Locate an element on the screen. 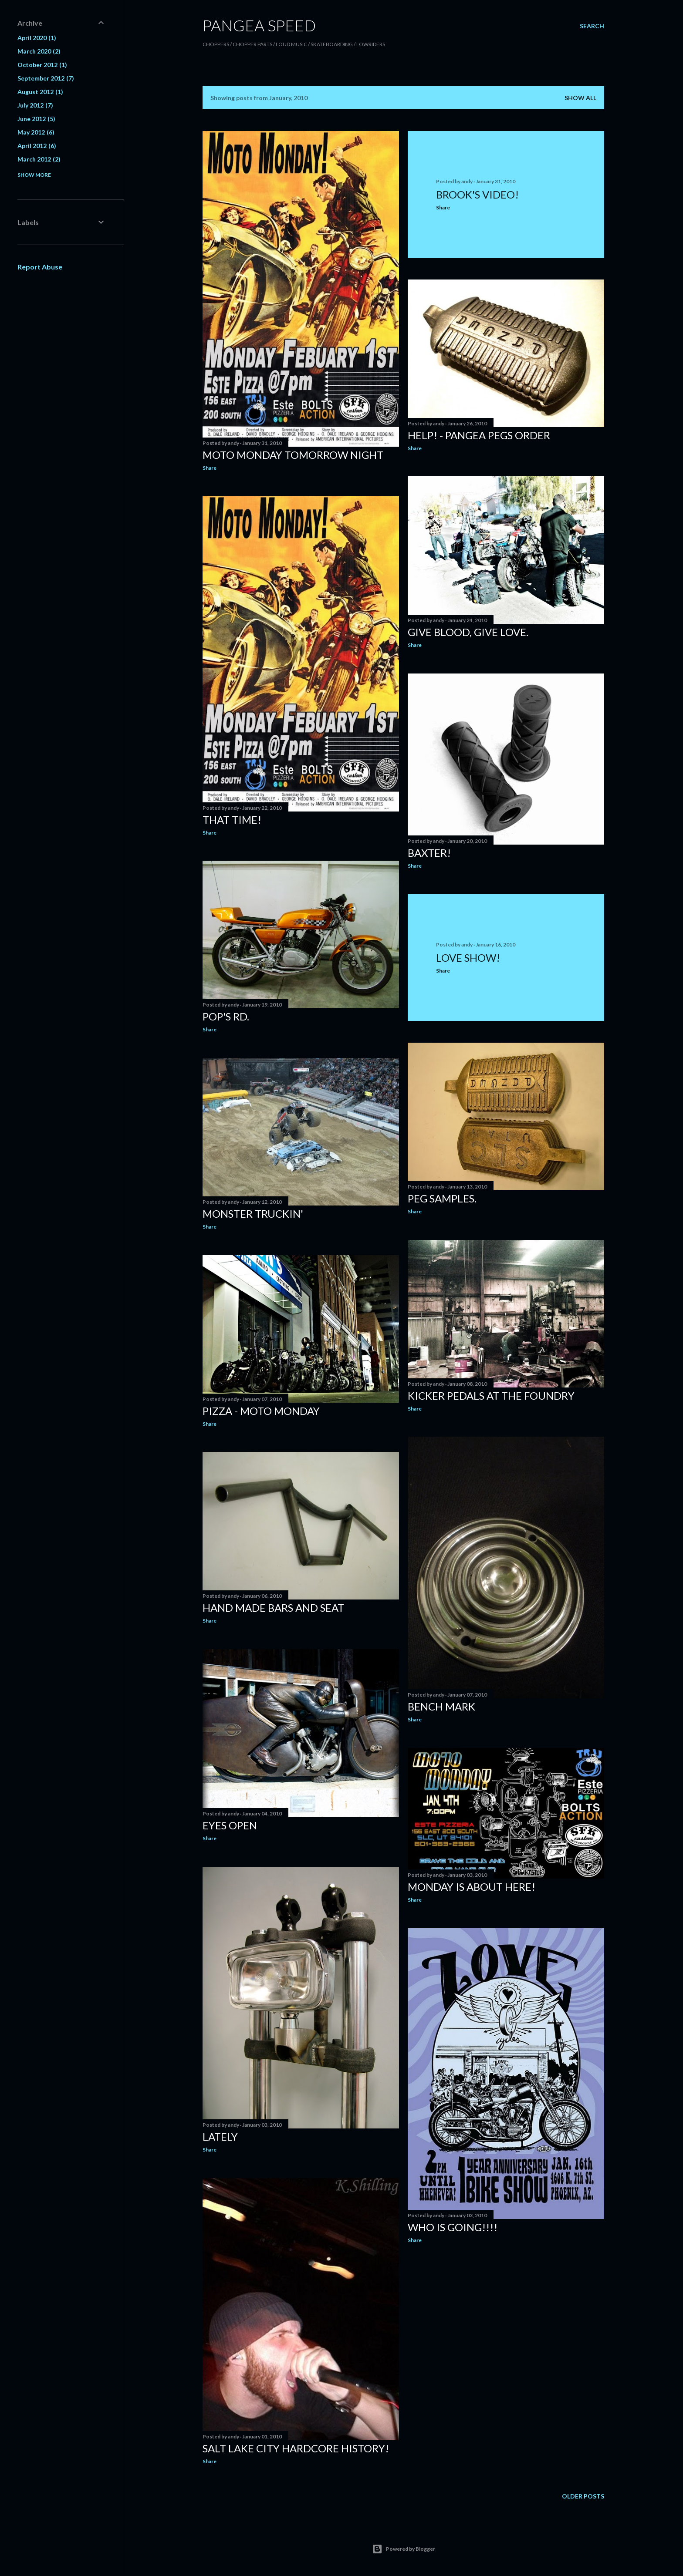 This screenshot has width=683, height=2576. Peg Samples. is located at coordinates (442, 1198).